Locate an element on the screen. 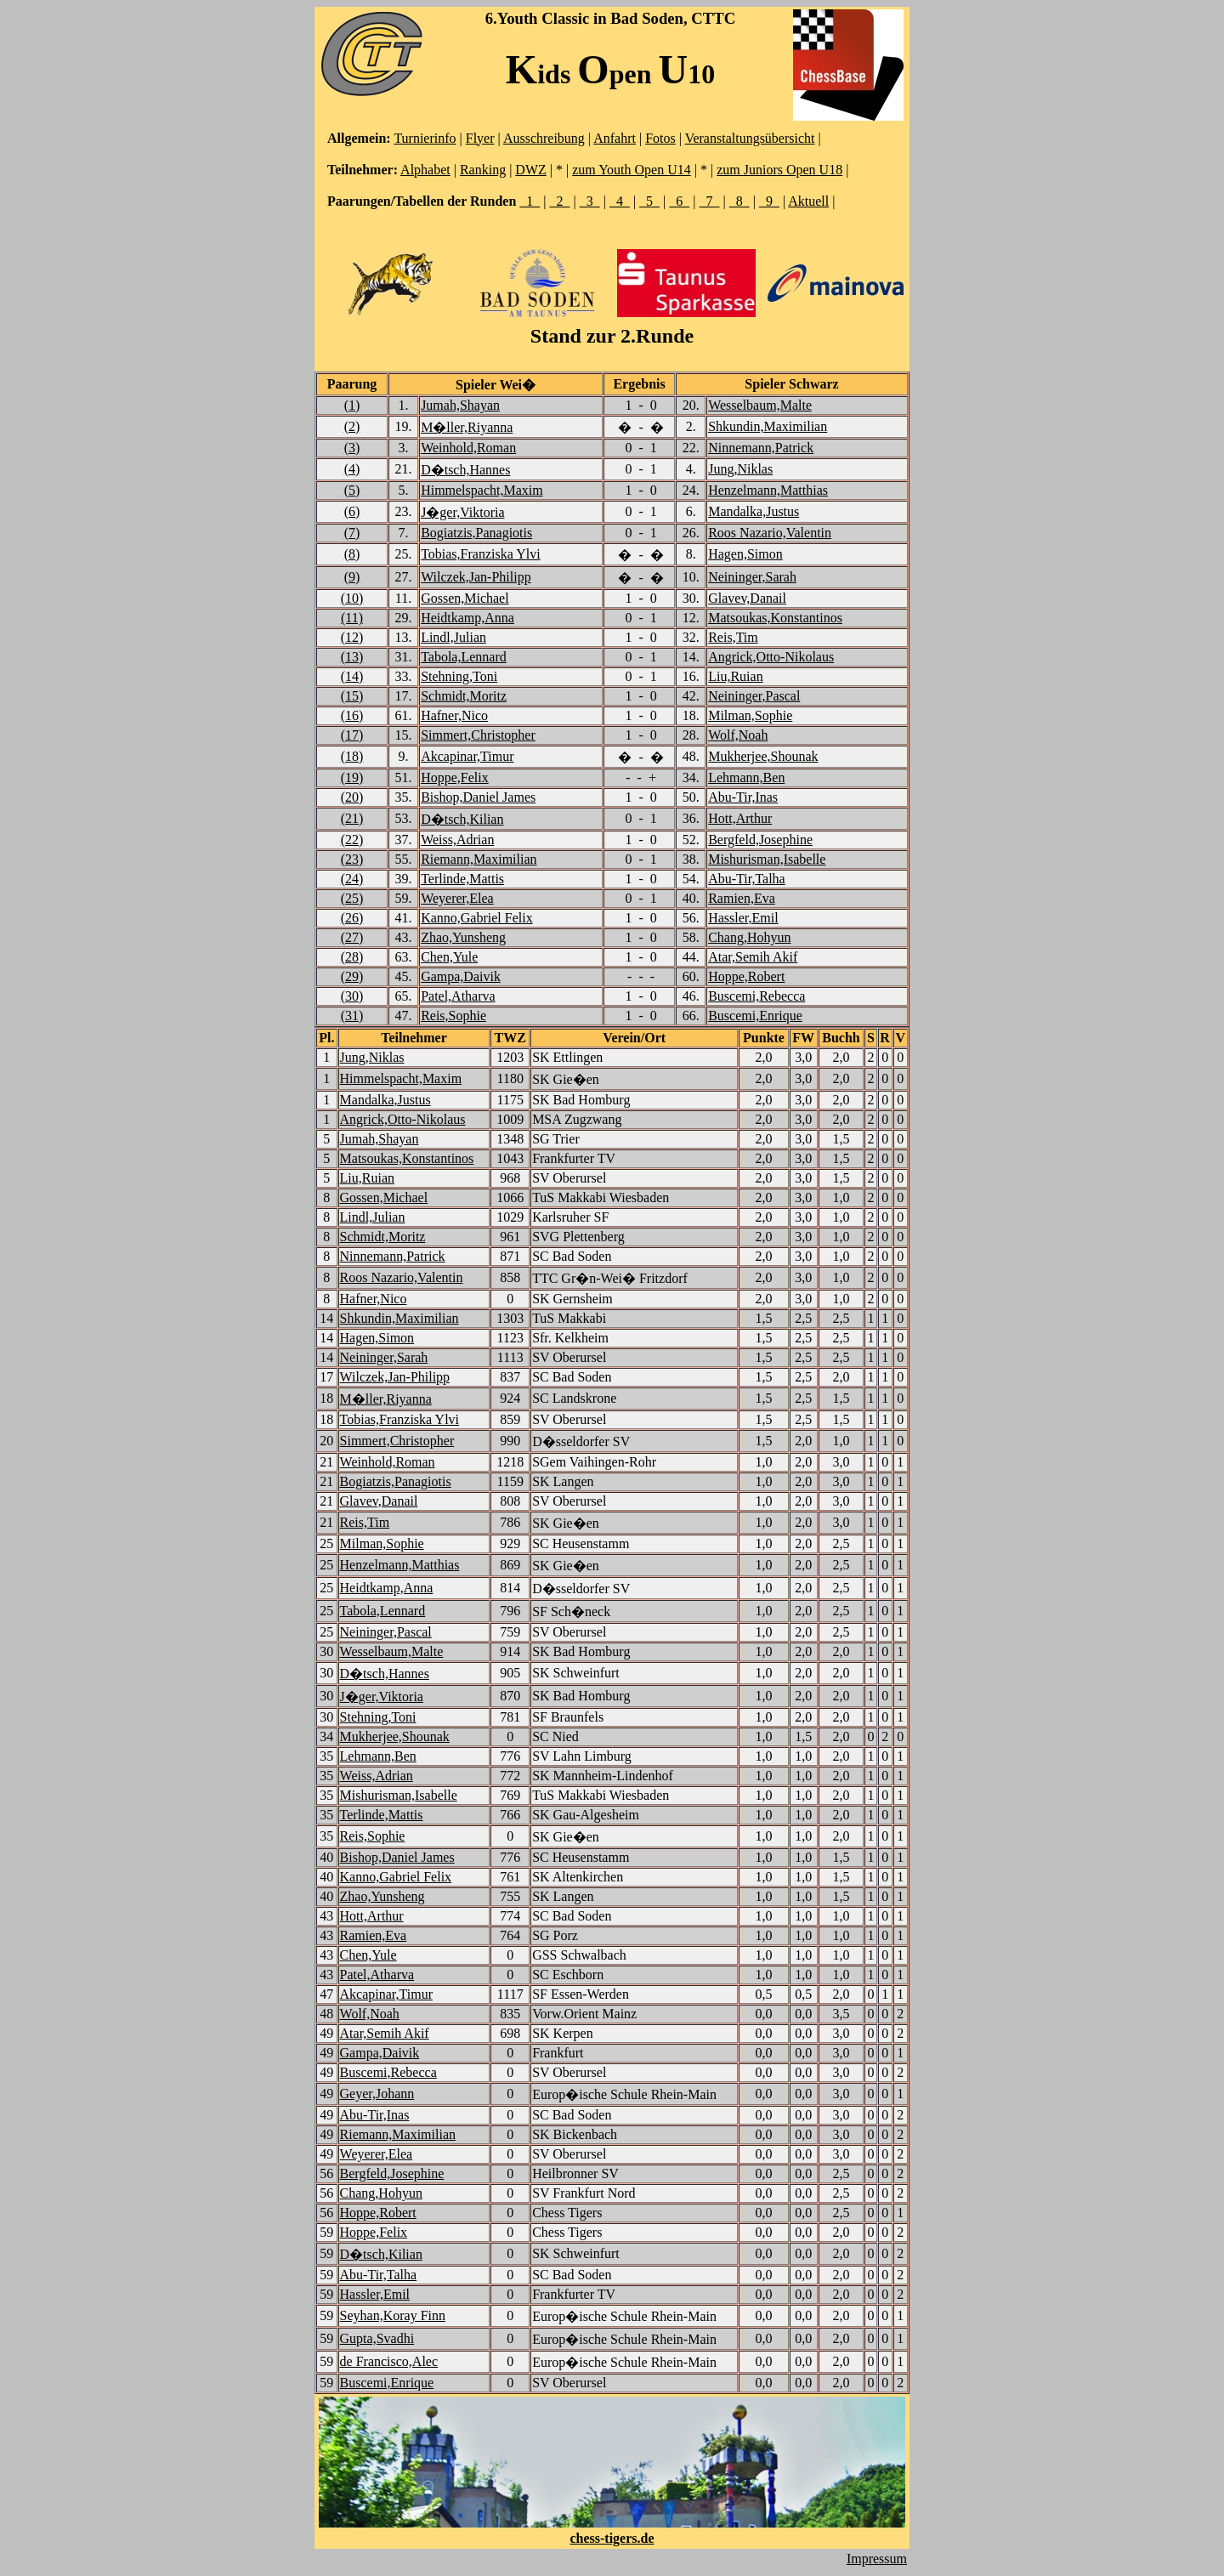 The height and width of the screenshot is (2576, 1224). Lehmann,Ben is located at coordinates (746, 777).